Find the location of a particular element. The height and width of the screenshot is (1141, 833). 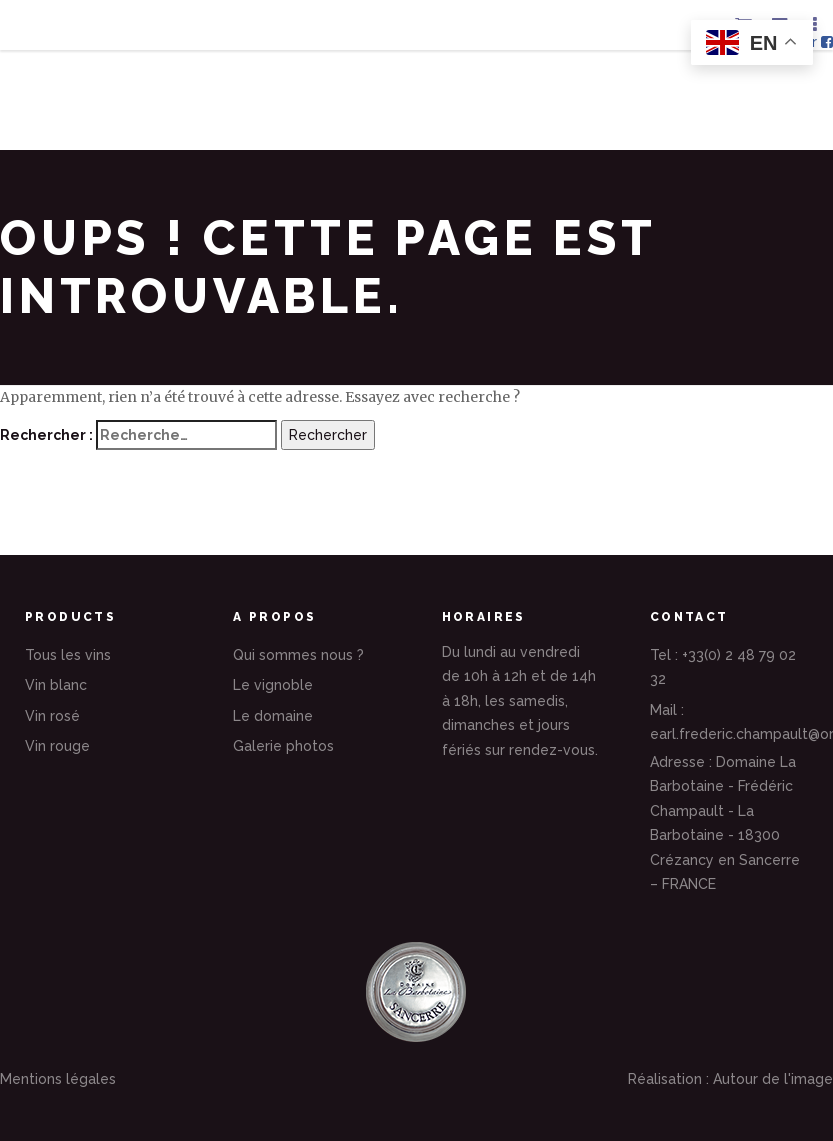

Qui sommes nous ? is located at coordinates (298, 655).